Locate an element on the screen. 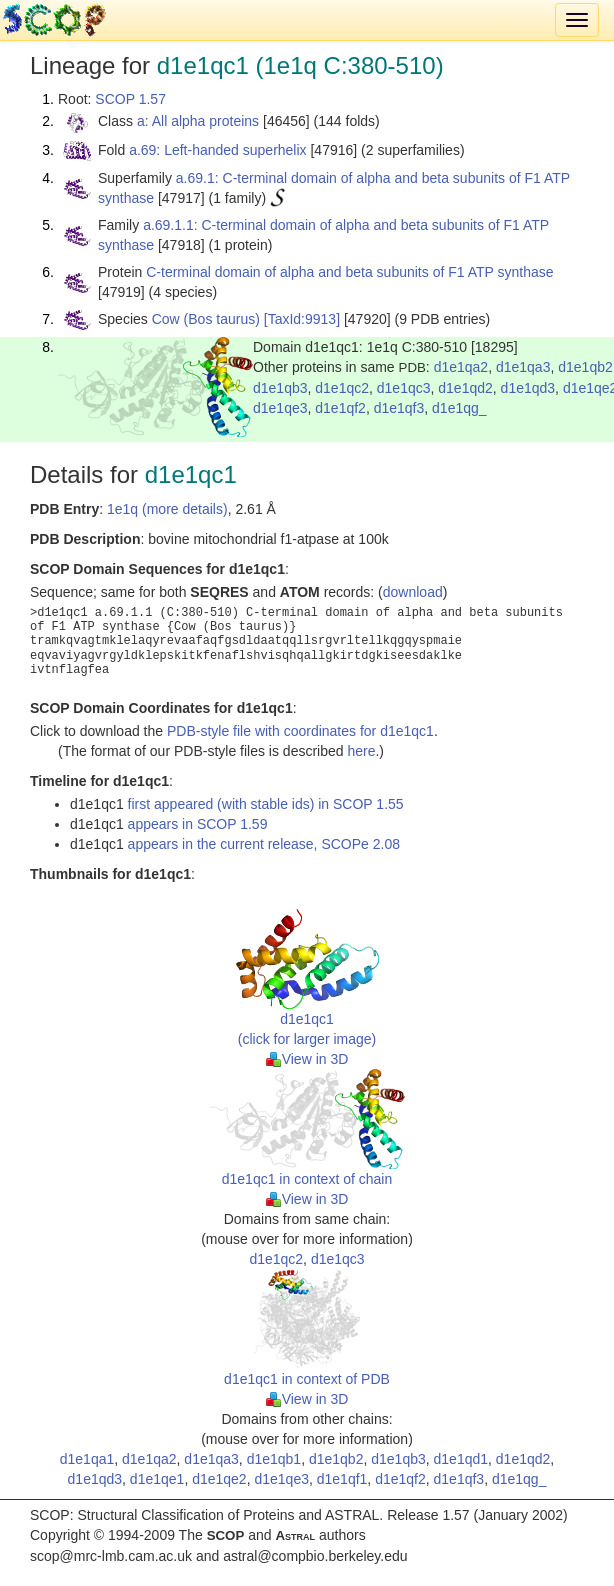 Image resolution: width=614 pixels, height=1586 pixels. d1e1qe1 is located at coordinates (157, 1479).